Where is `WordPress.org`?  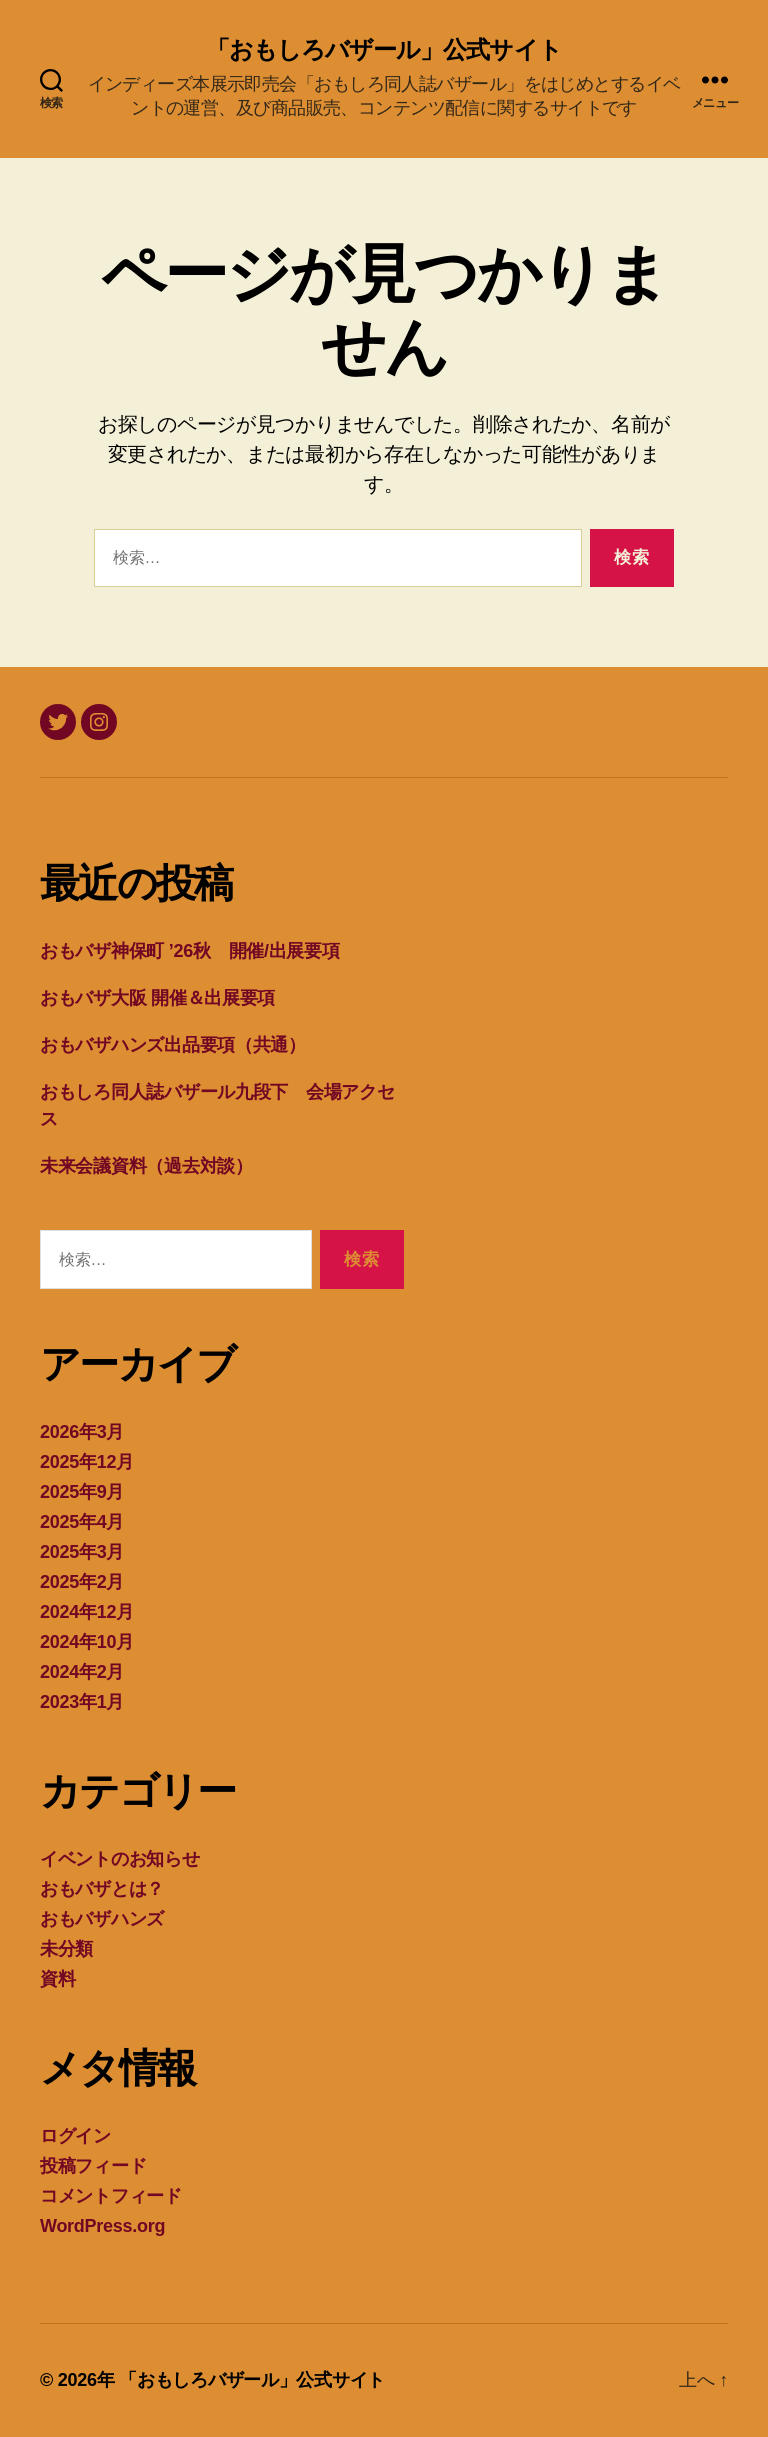 WordPress.org is located at coordinates (102, 2226).